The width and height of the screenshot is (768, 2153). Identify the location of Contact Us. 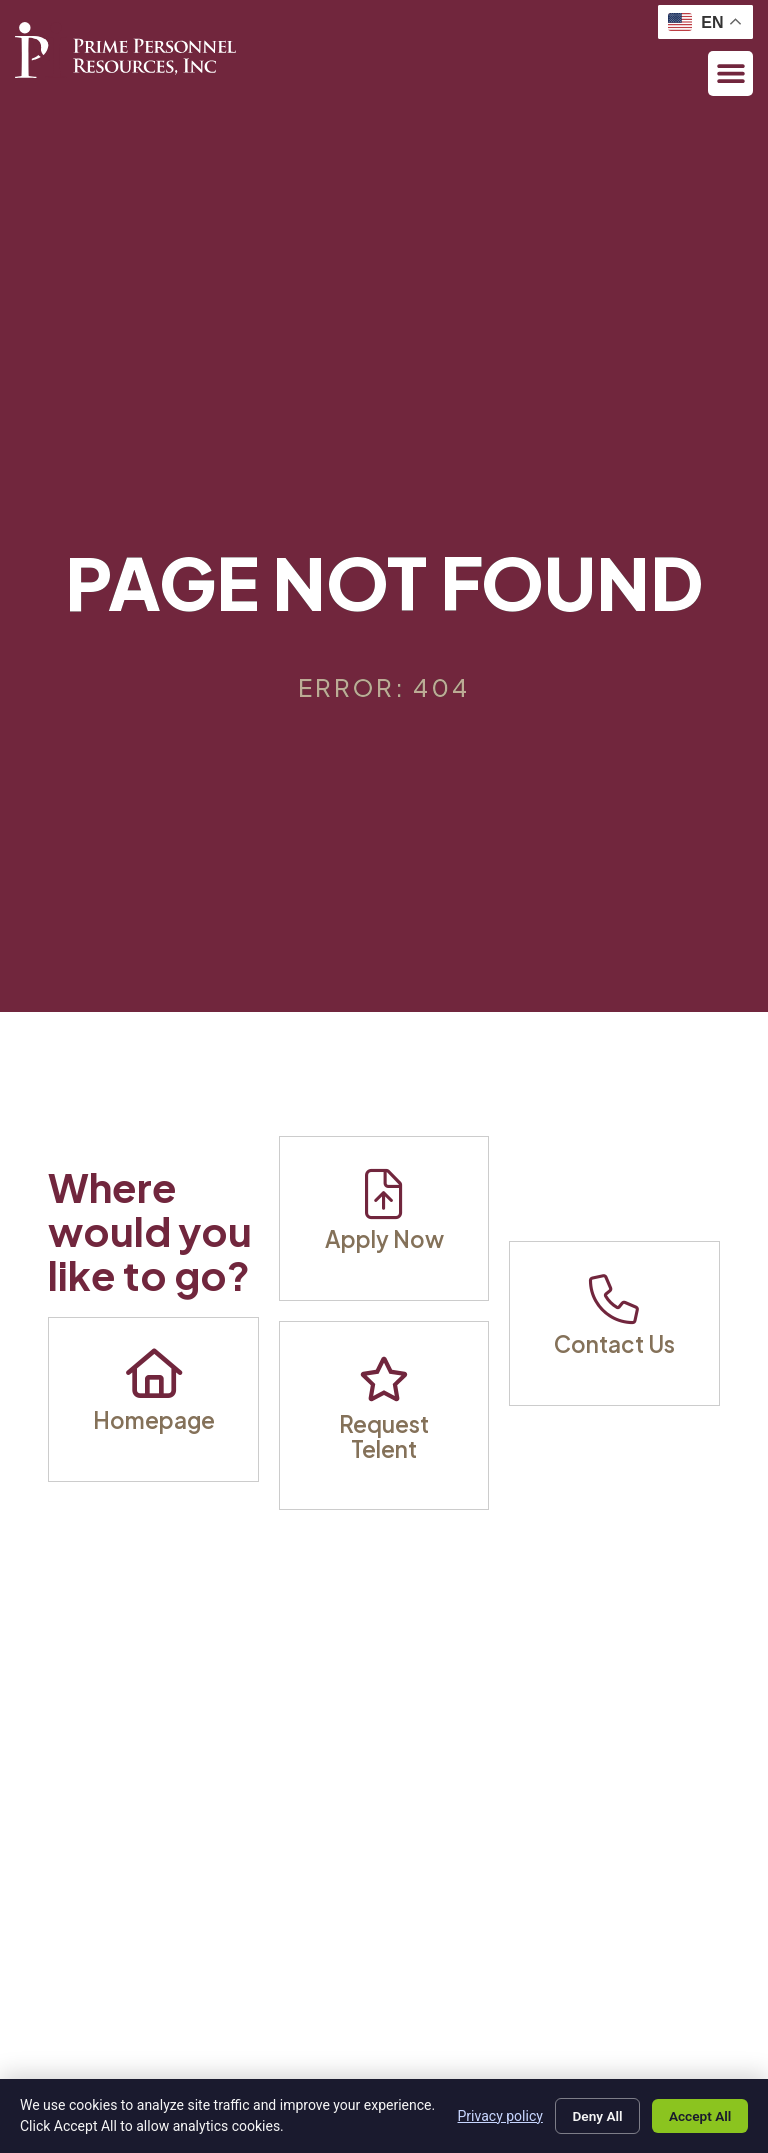
(614, 1344).